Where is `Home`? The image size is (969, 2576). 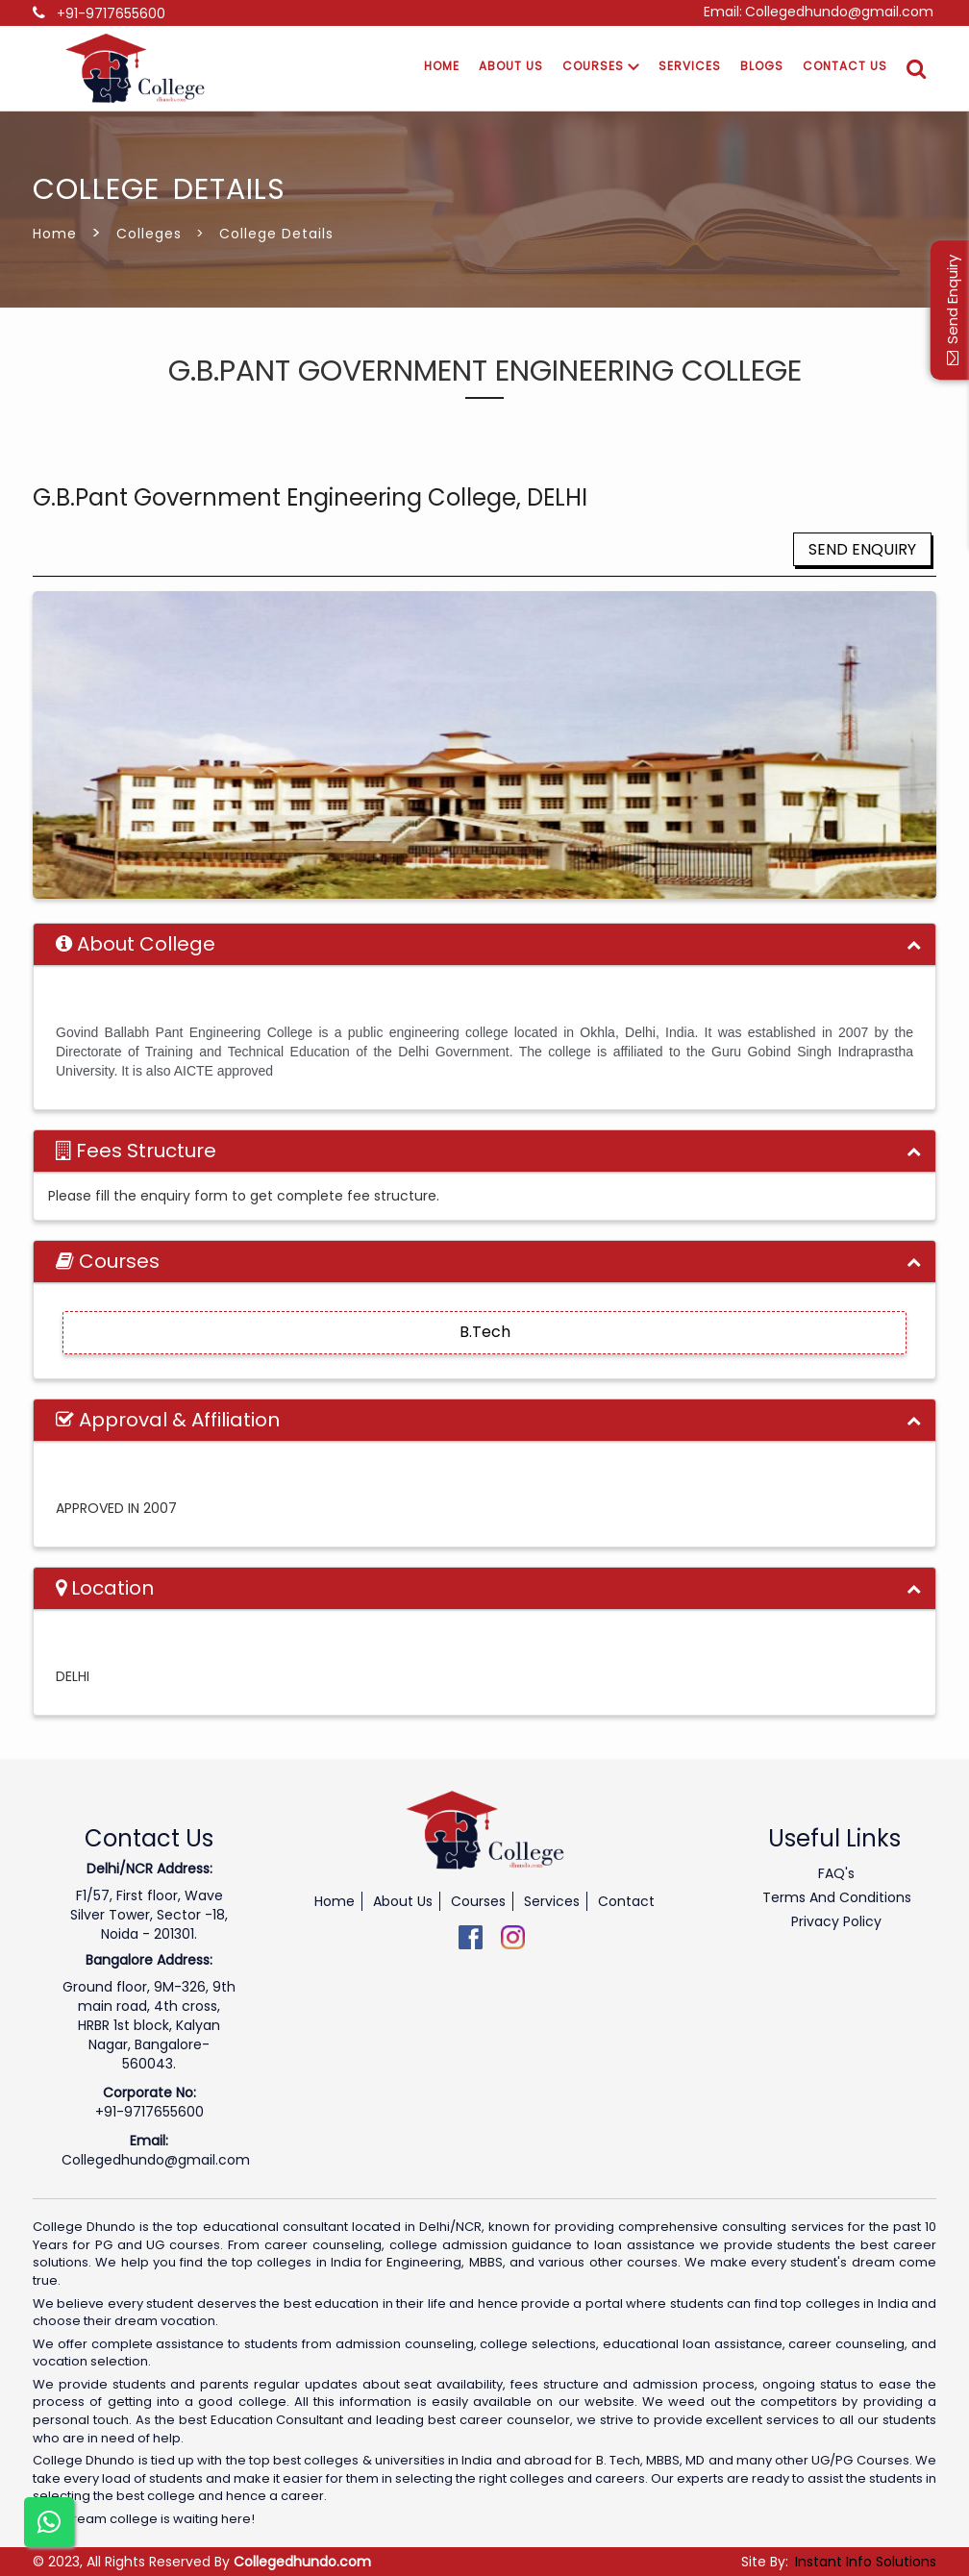
Home is located at coordinates (442, 66).